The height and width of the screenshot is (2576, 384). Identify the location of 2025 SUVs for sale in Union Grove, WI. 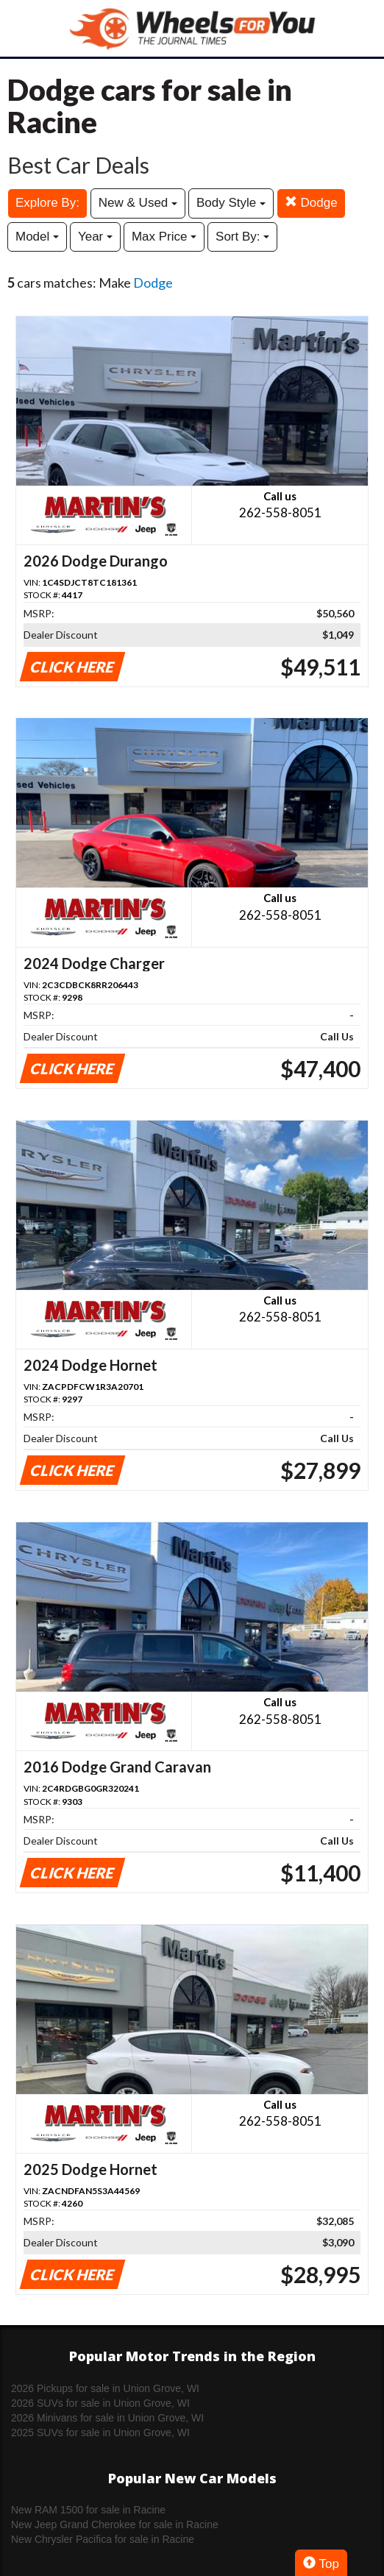
(100, 2432).